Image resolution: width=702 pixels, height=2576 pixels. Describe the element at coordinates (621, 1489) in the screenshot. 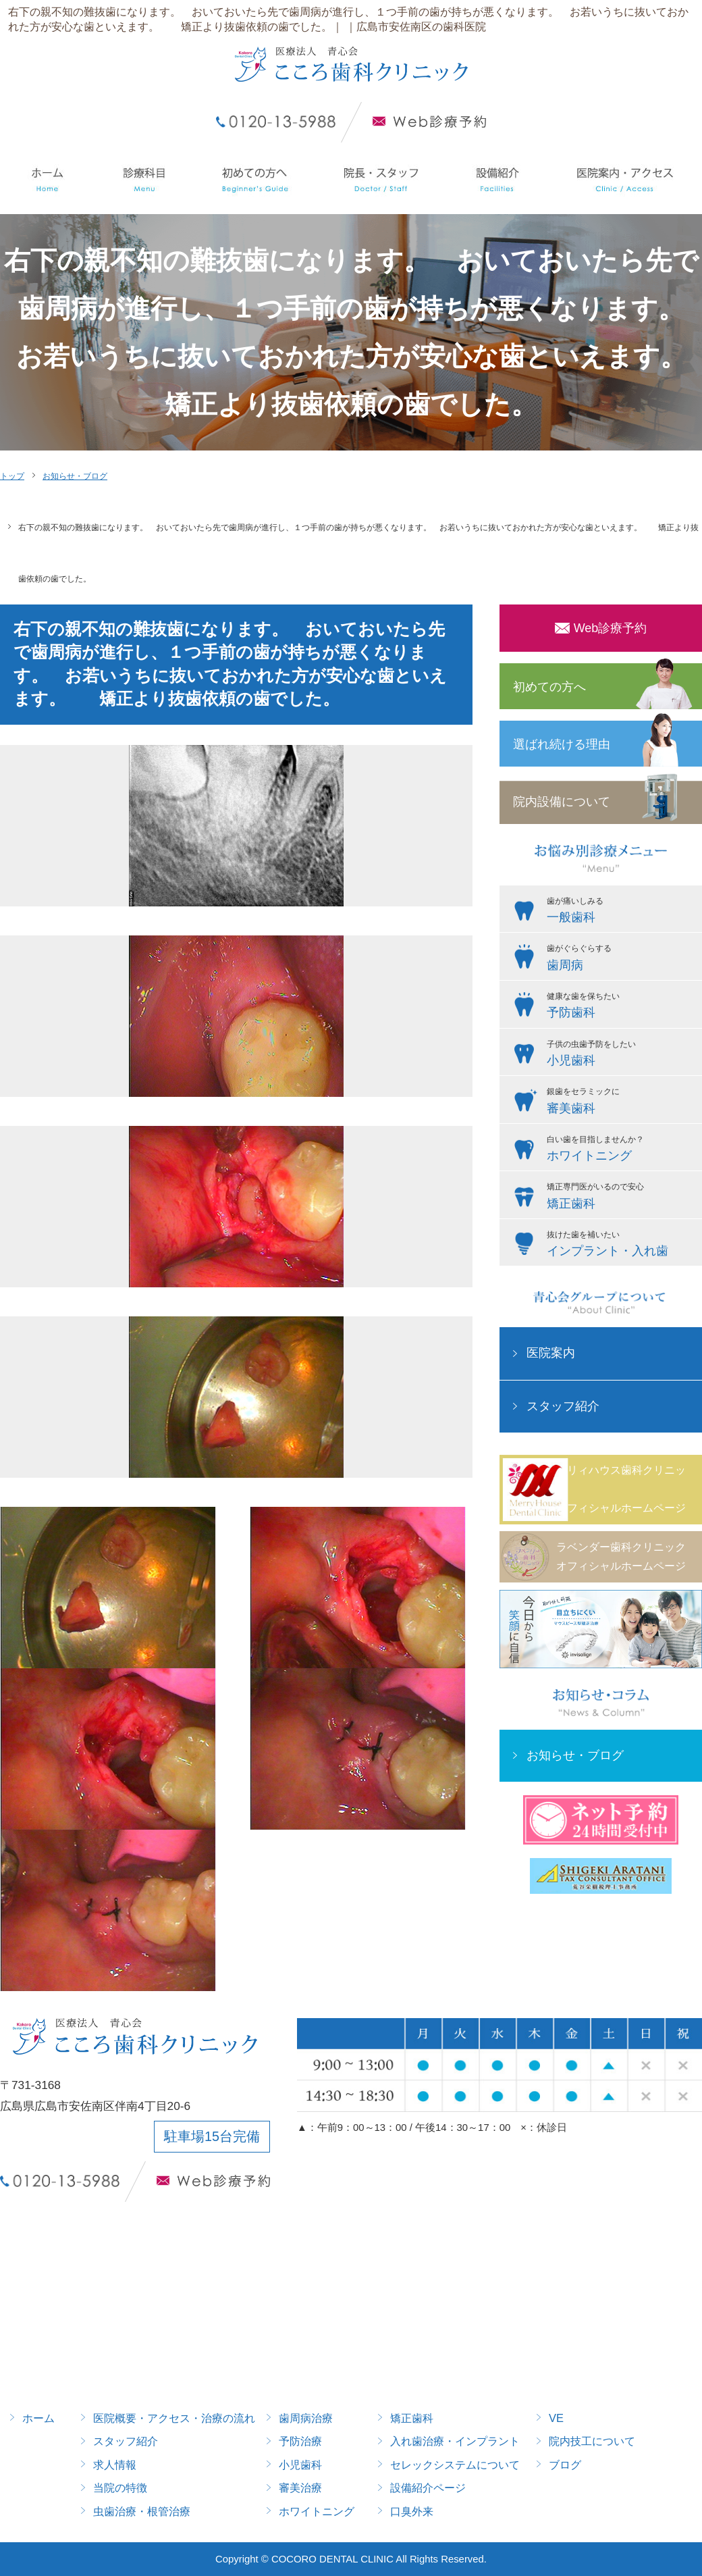

I see `メリィハウス歯科クリニックオフィシャルホームページ` at that location.